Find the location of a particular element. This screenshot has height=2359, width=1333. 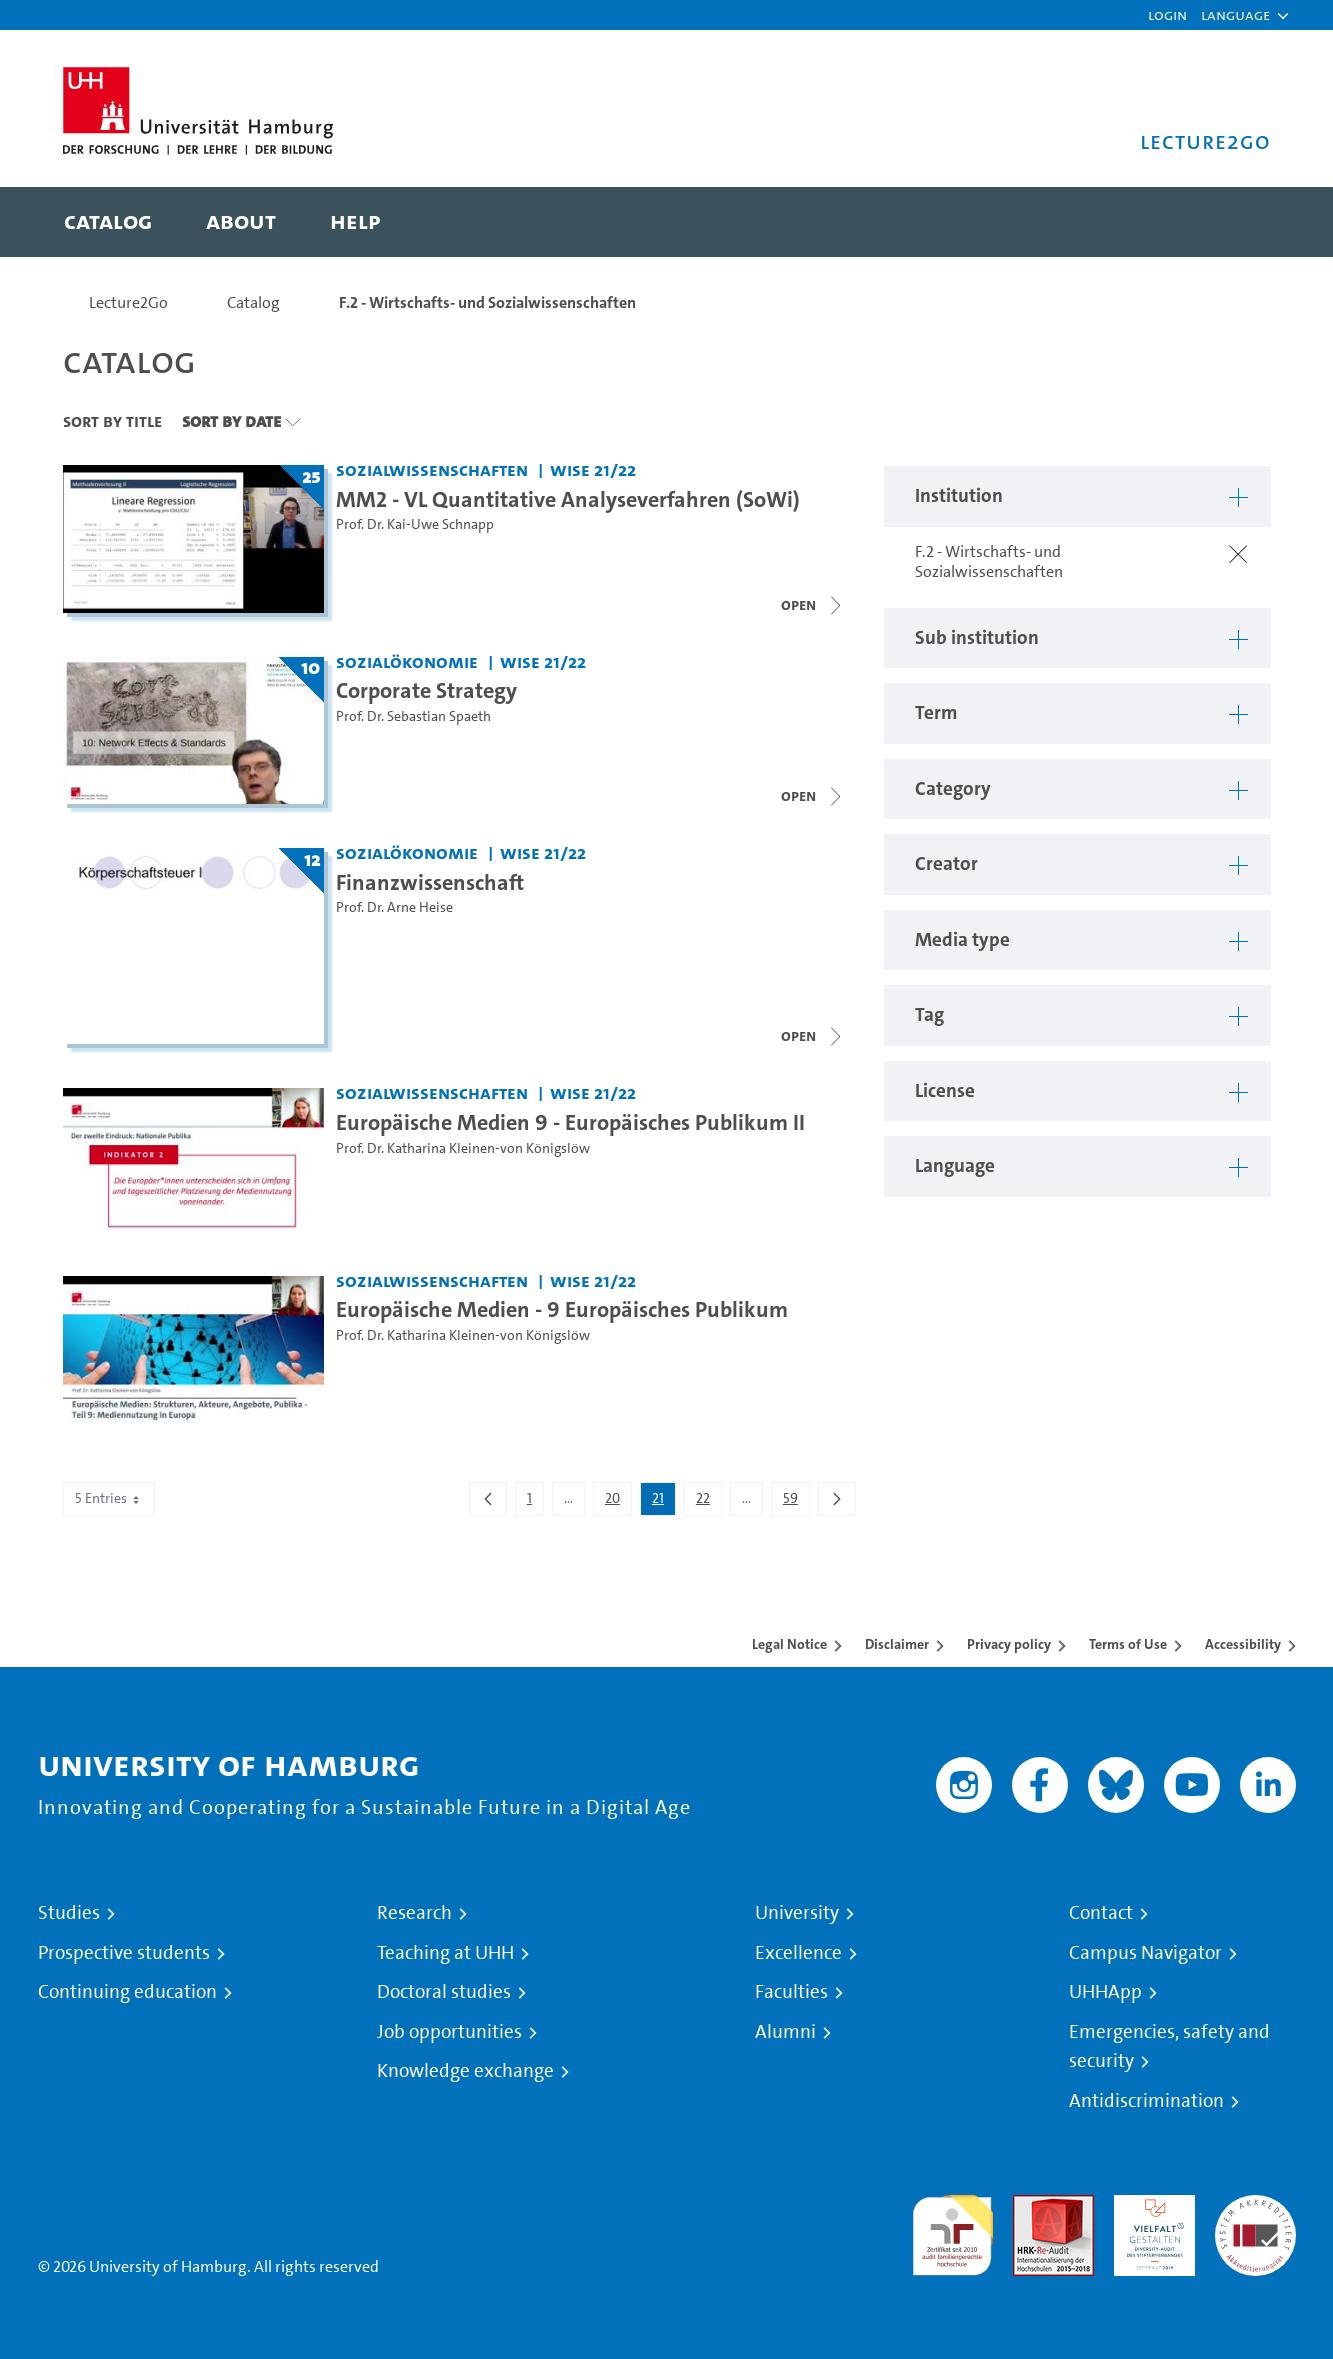

[button] is located at coordinates (1235, 15).